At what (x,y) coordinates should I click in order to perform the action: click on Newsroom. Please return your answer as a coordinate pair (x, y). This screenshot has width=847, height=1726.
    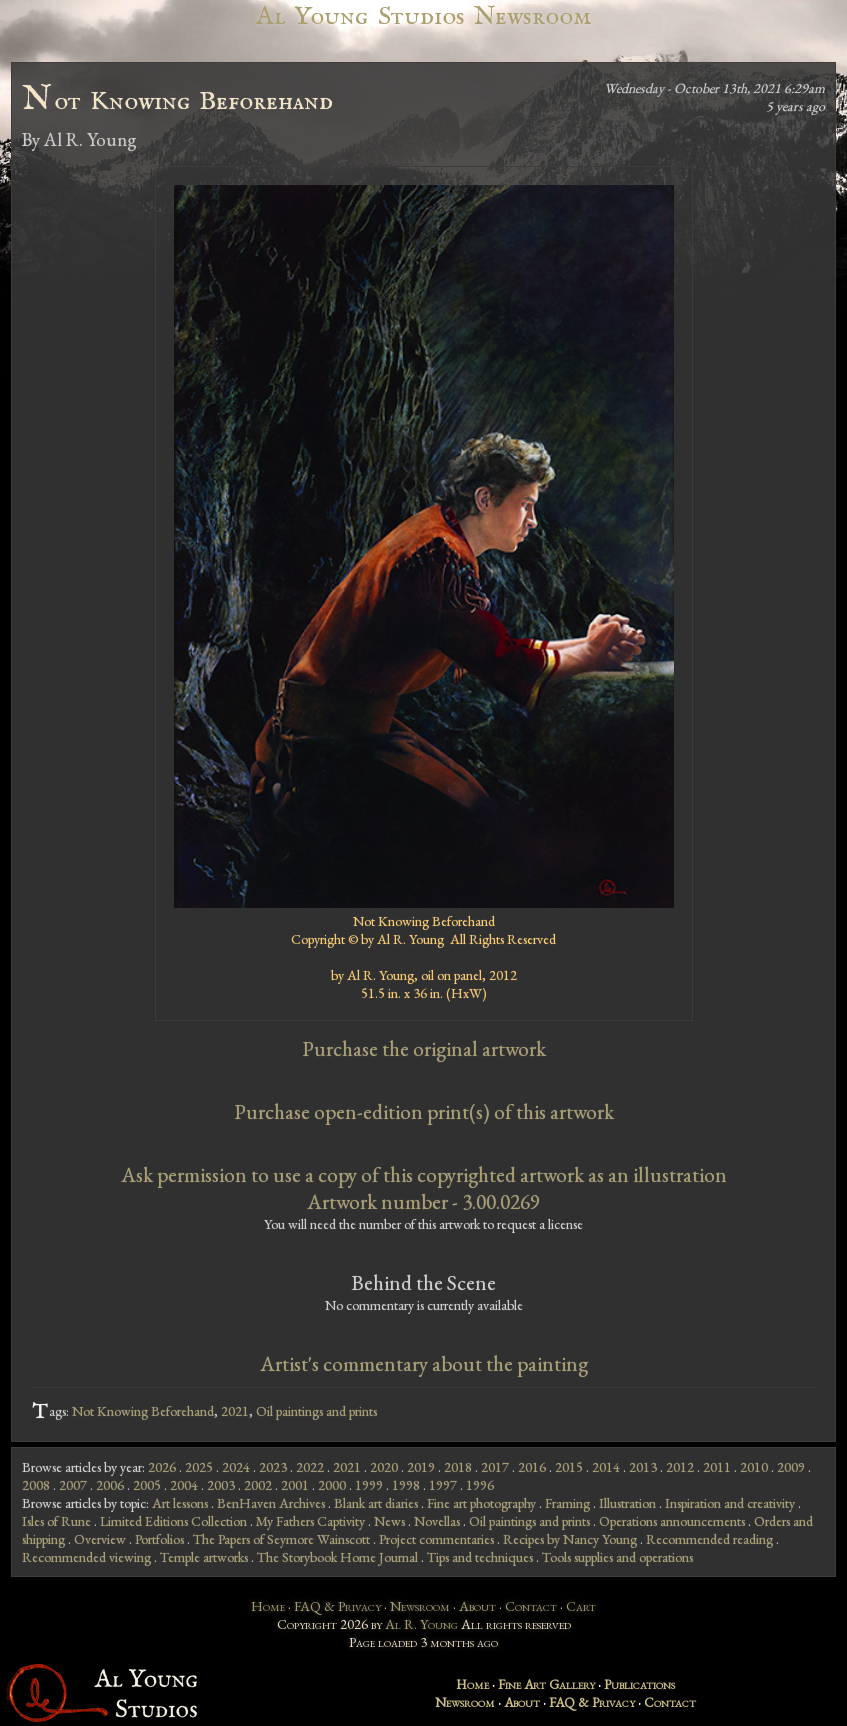
    Looking at the image, I should click on (420, 1606).